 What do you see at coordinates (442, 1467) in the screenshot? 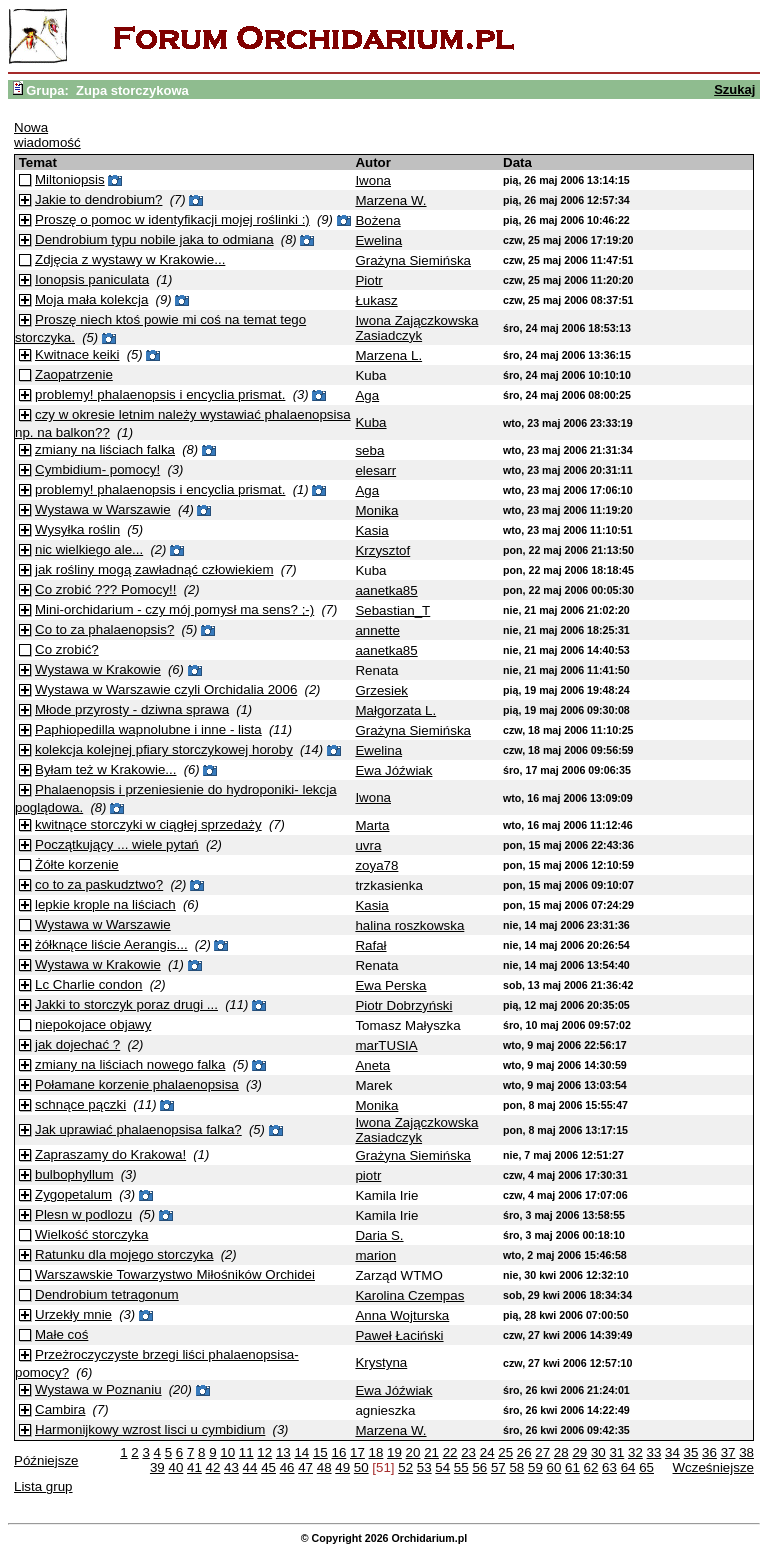
I see `54` at bounding box center [442, 1467].